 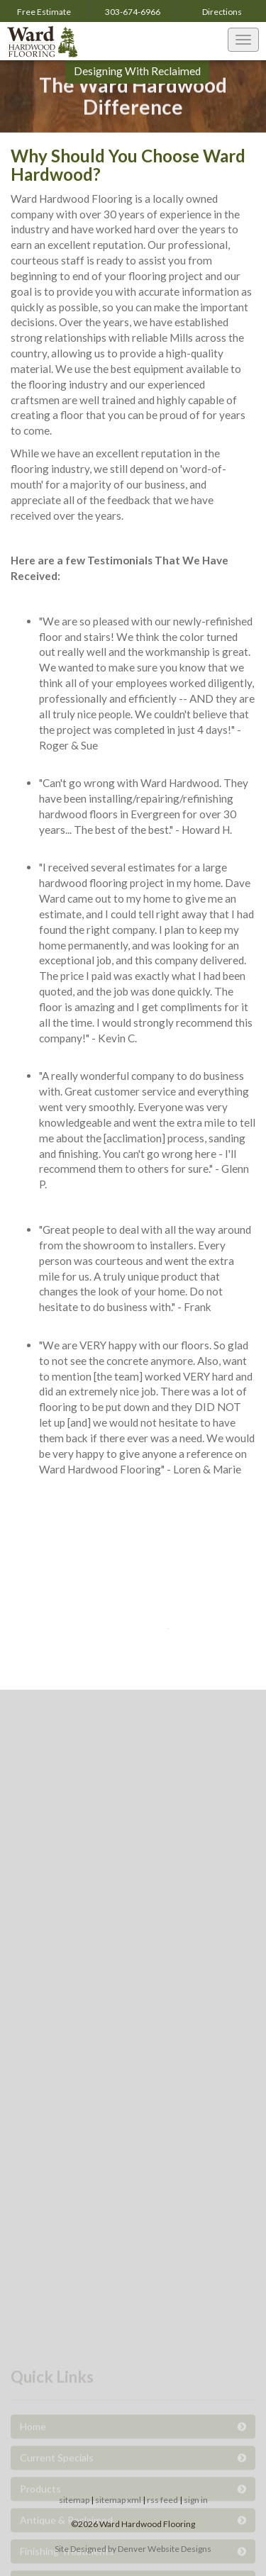 What do you see at coordinates (74, 2499) in the screenshot?
I see `sitemap` at bounding box center [74, 2499].